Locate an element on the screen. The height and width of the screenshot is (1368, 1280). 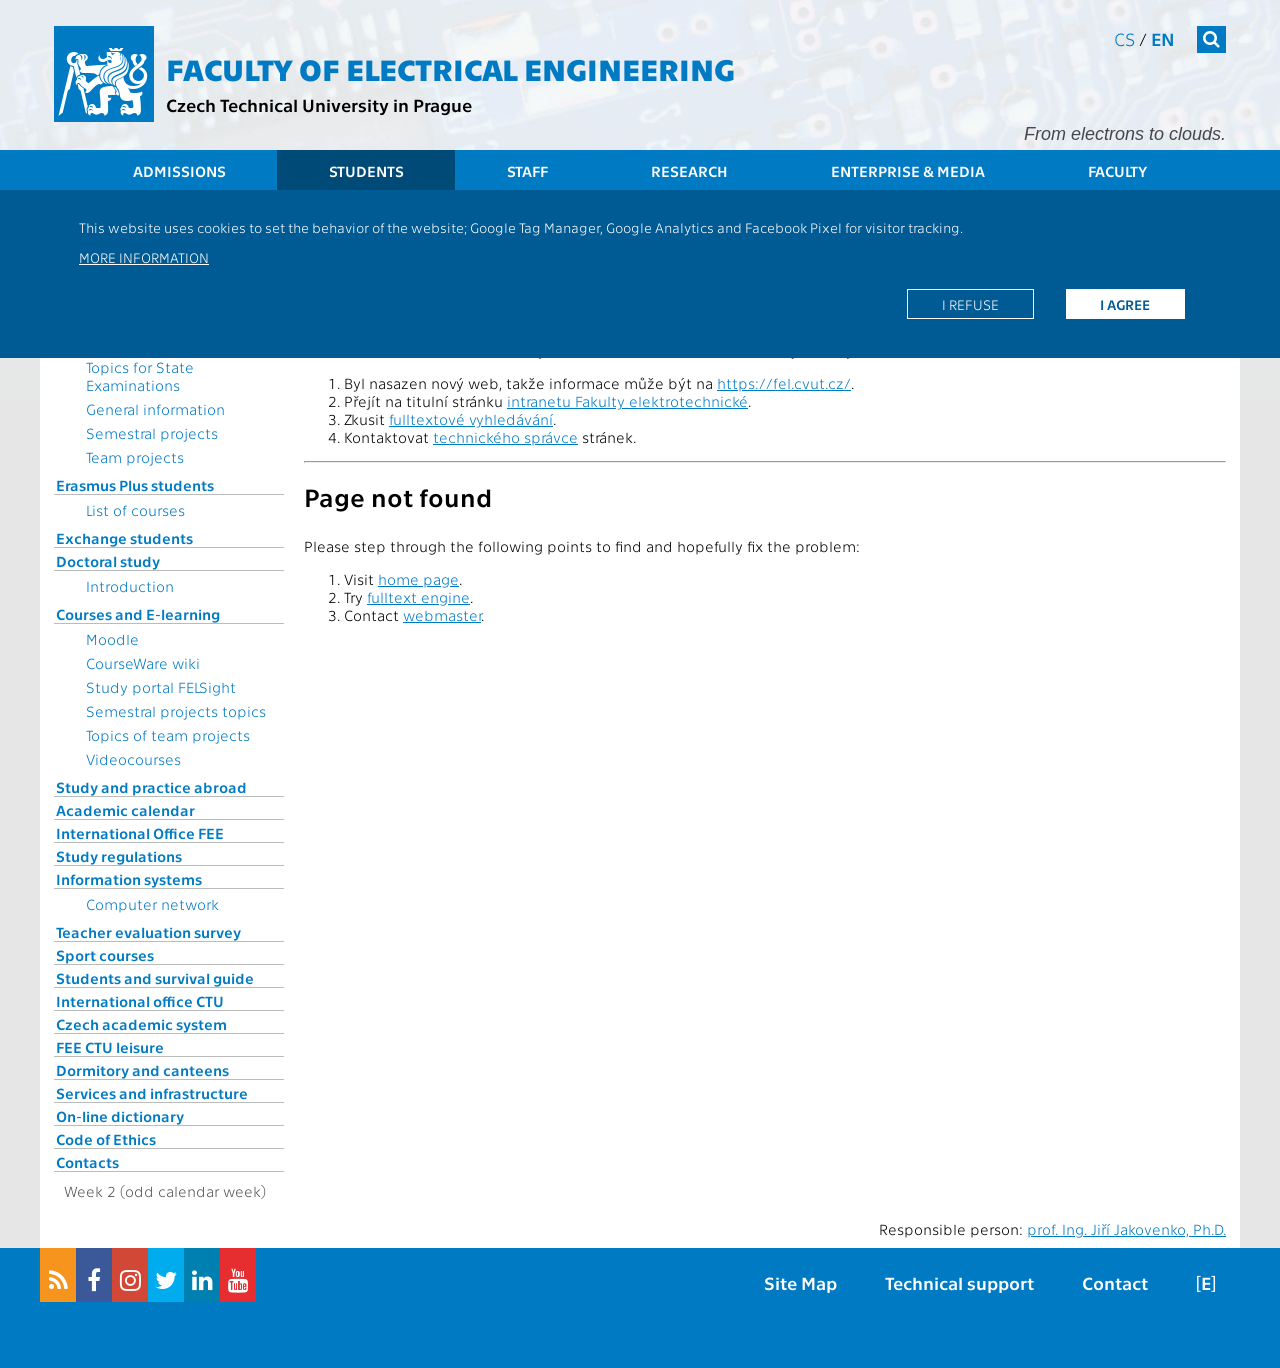
International office CTU is located at coordinates (140, 1001).